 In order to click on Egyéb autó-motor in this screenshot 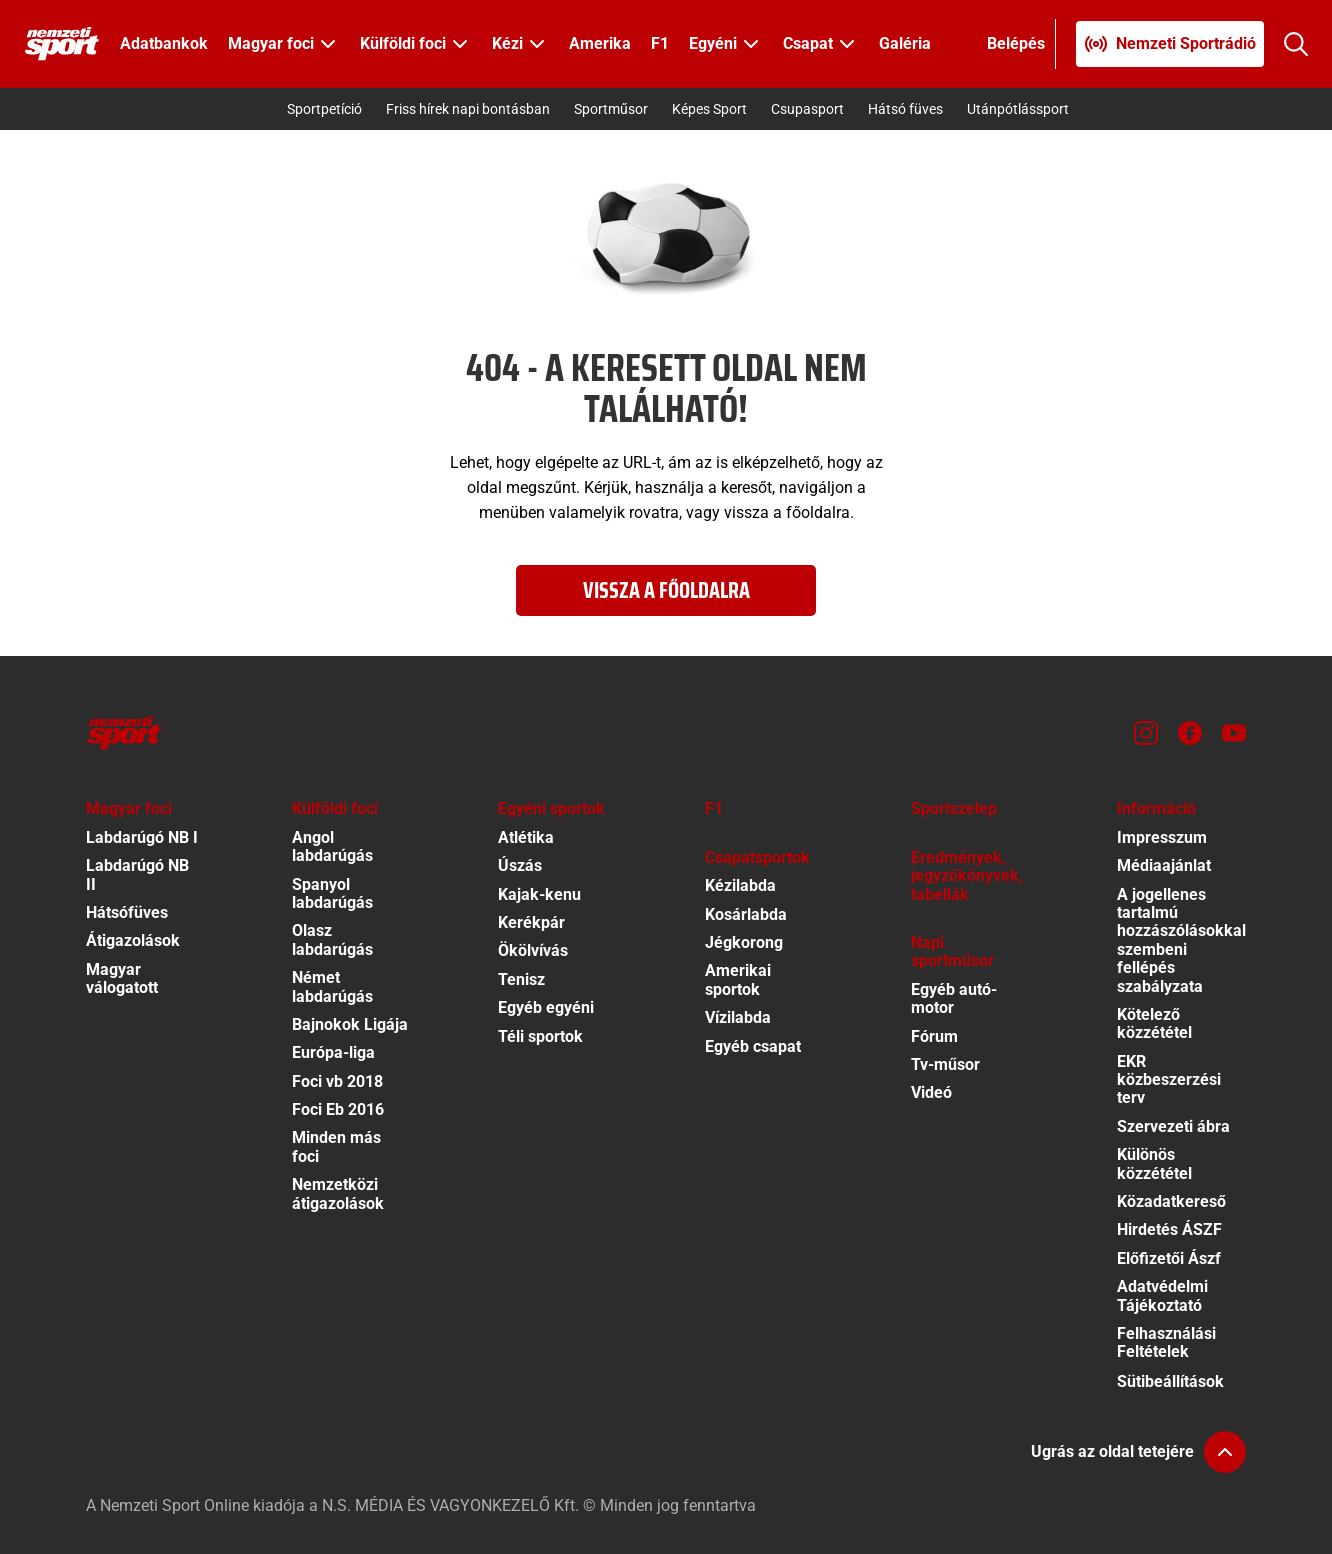, I will do `click(954, 998)`.